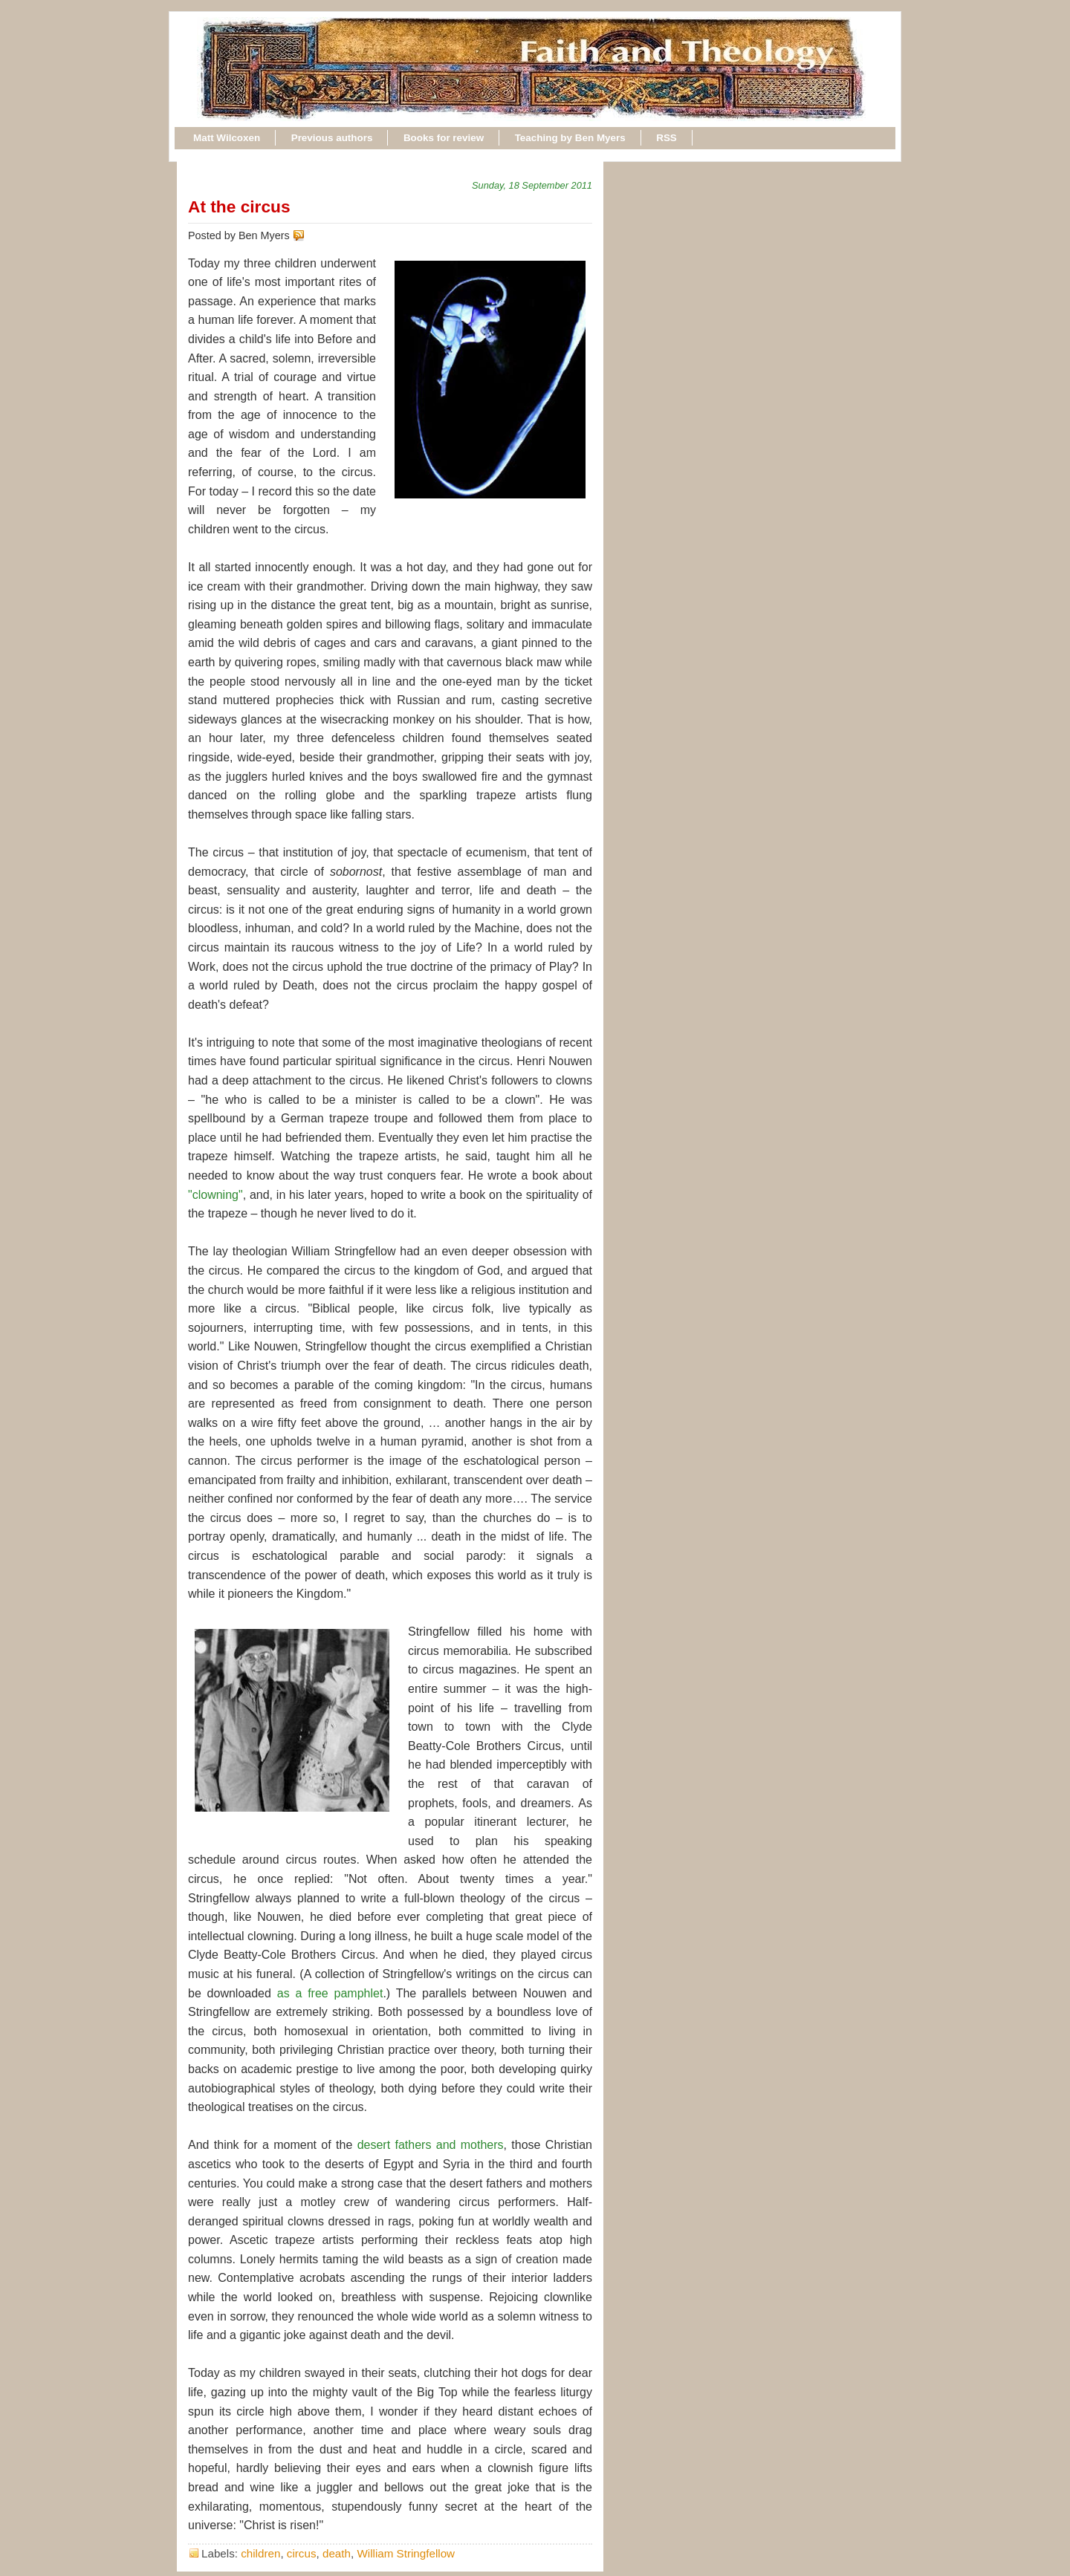  What do you see at coordinates (570, 137) in the screenshot?
I see `Teaching by Ben Myers` at bounding box center [570, 137].